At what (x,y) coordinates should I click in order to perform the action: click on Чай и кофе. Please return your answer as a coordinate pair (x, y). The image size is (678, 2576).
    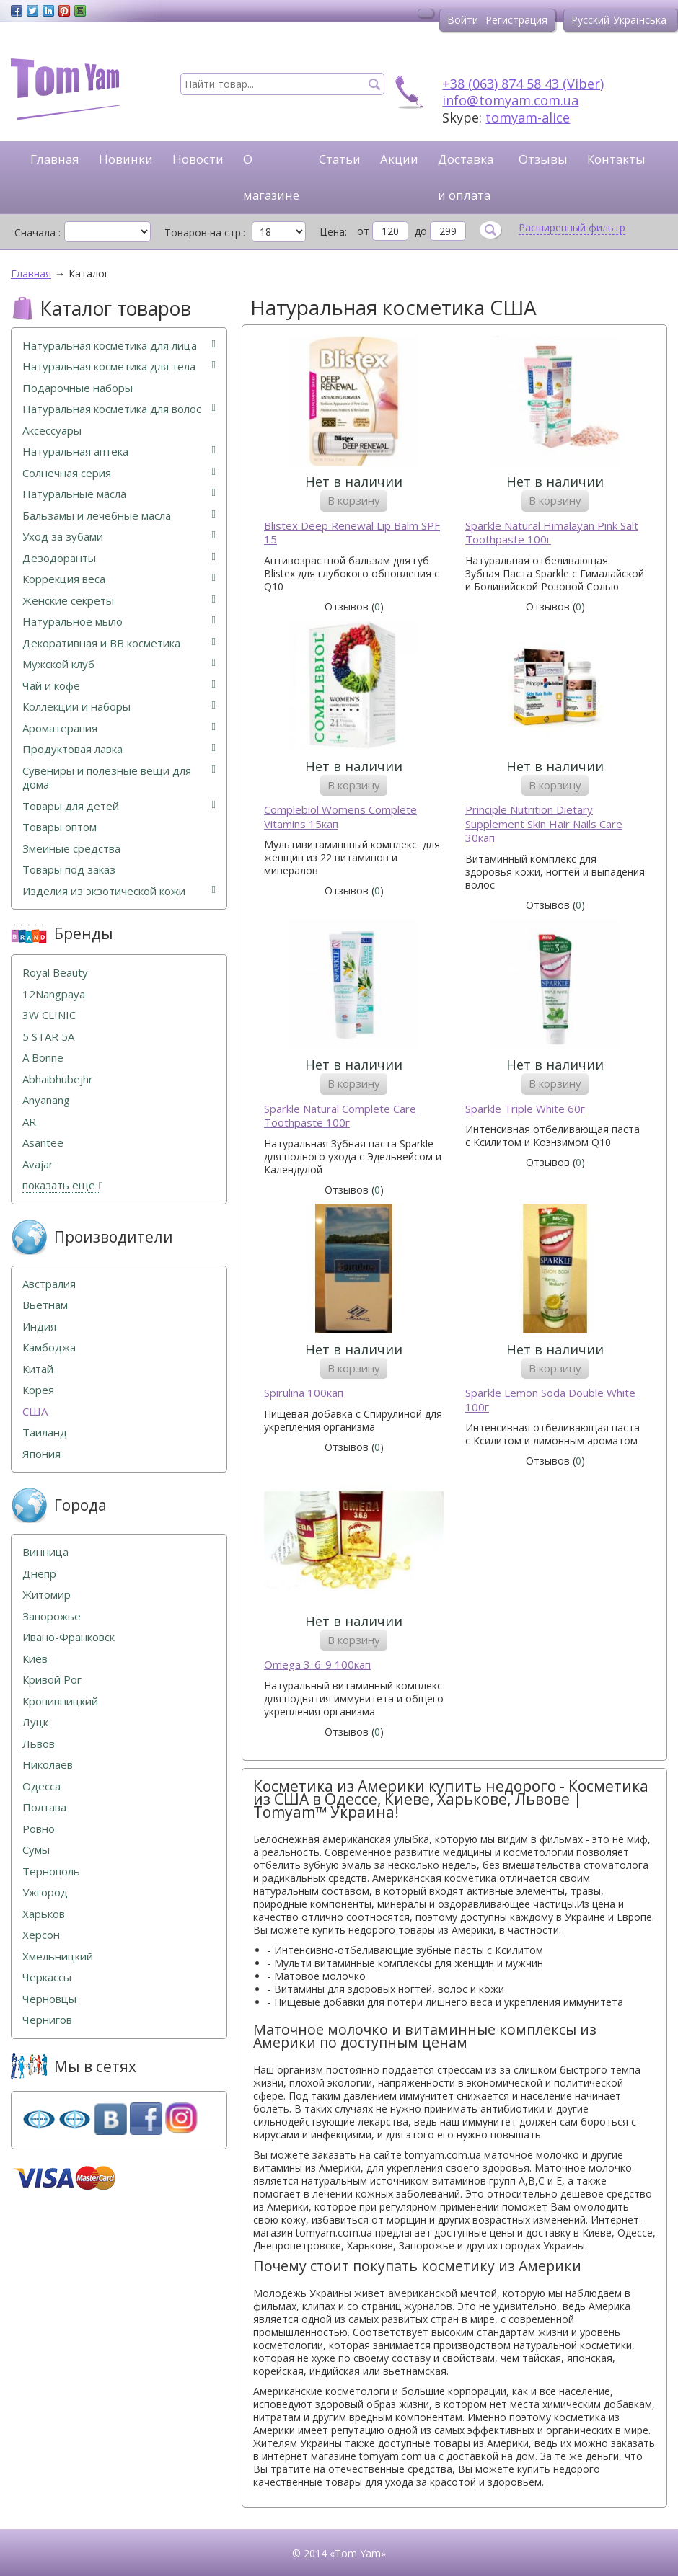
    Looking at the image, I should click on (119, 686).